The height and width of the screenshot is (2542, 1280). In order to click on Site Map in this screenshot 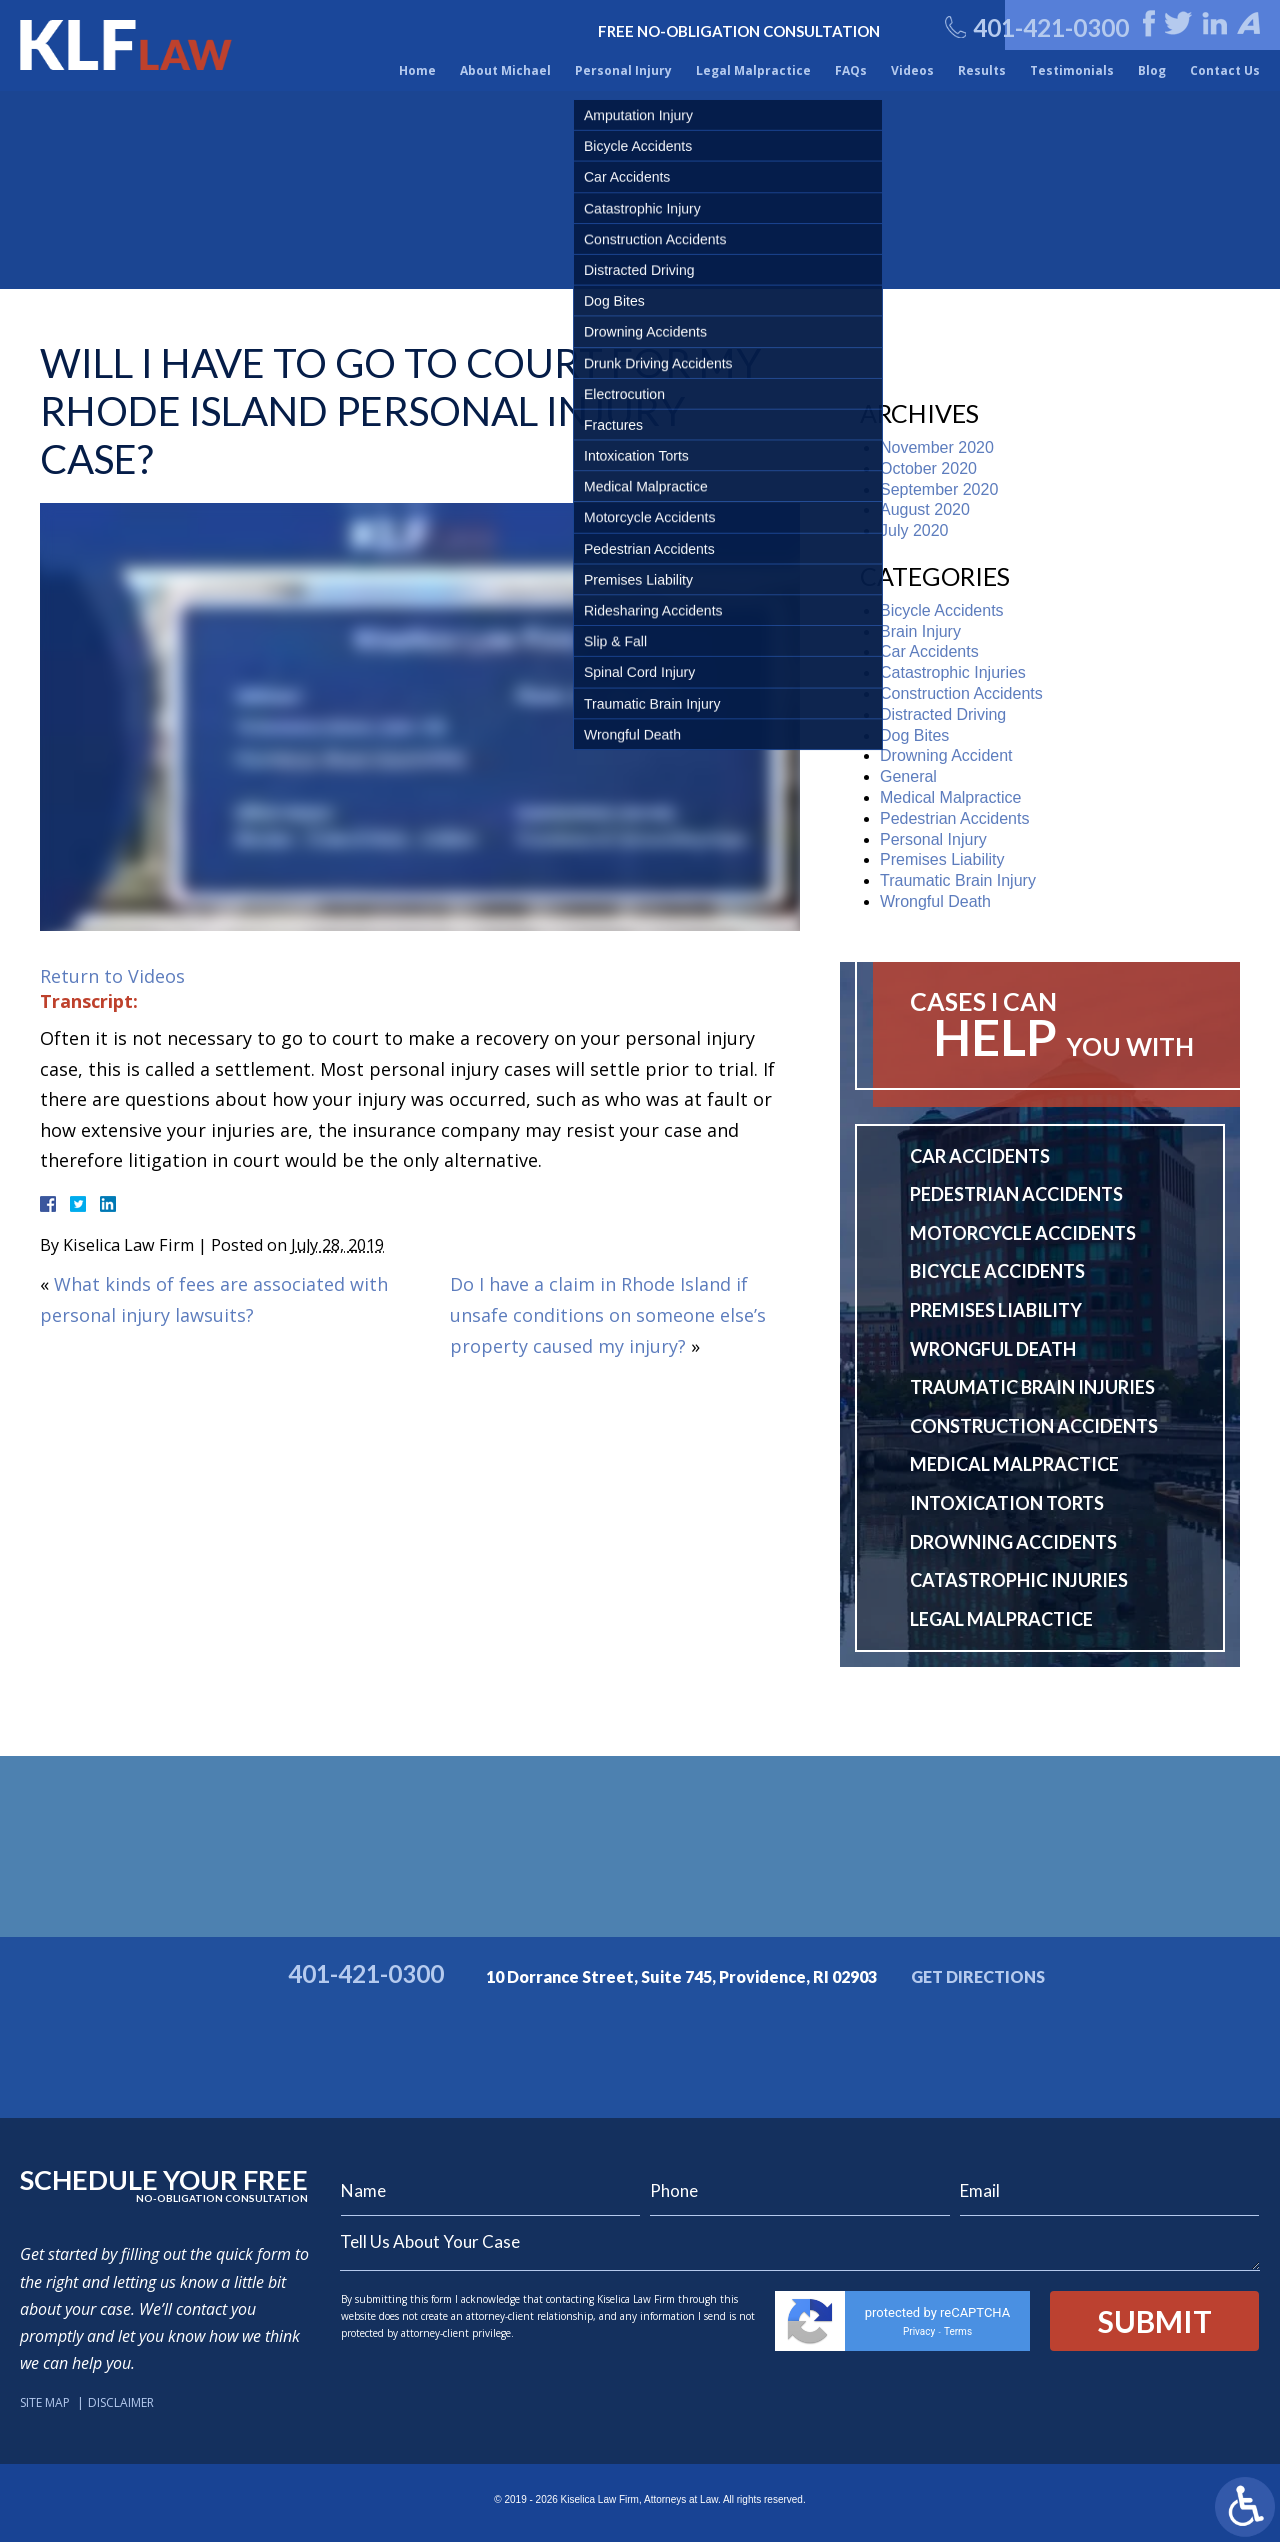, I will do `click(45, 2402)`.